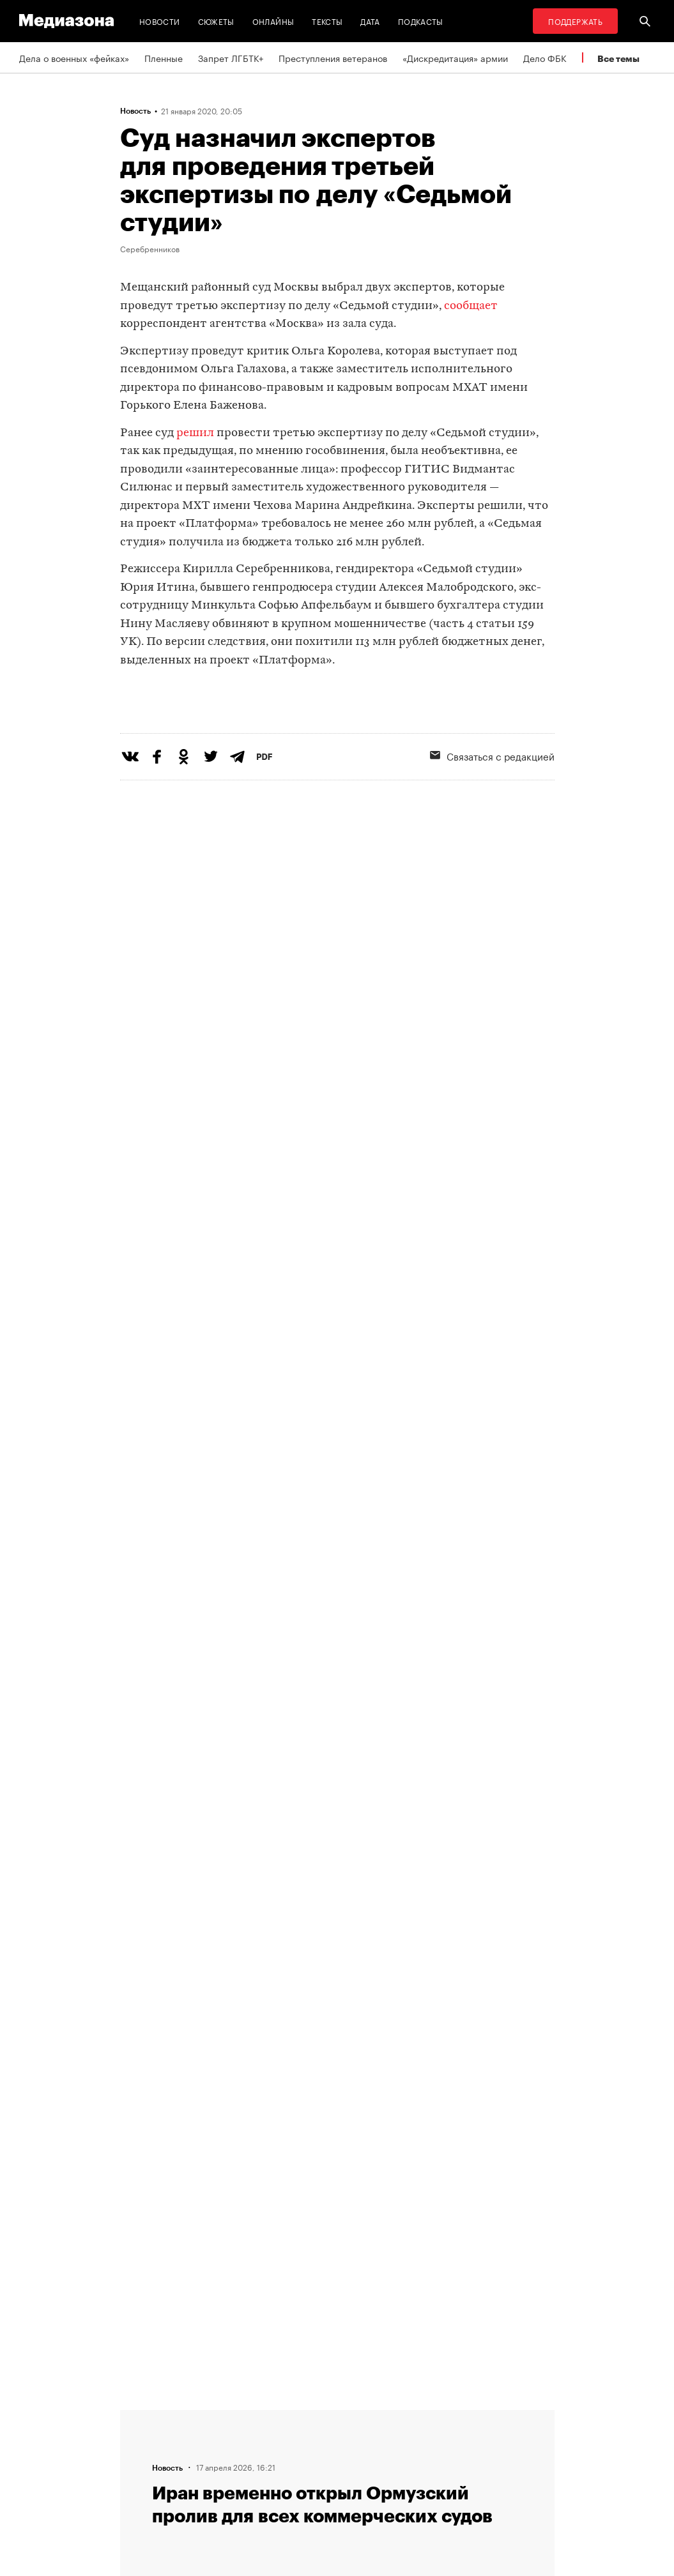 This screenshot has width=674, height=2576. What do you see at coordinates (545, 57) in the screenshot?
I see `Дело ФБК` at bounding box center [545, 57].